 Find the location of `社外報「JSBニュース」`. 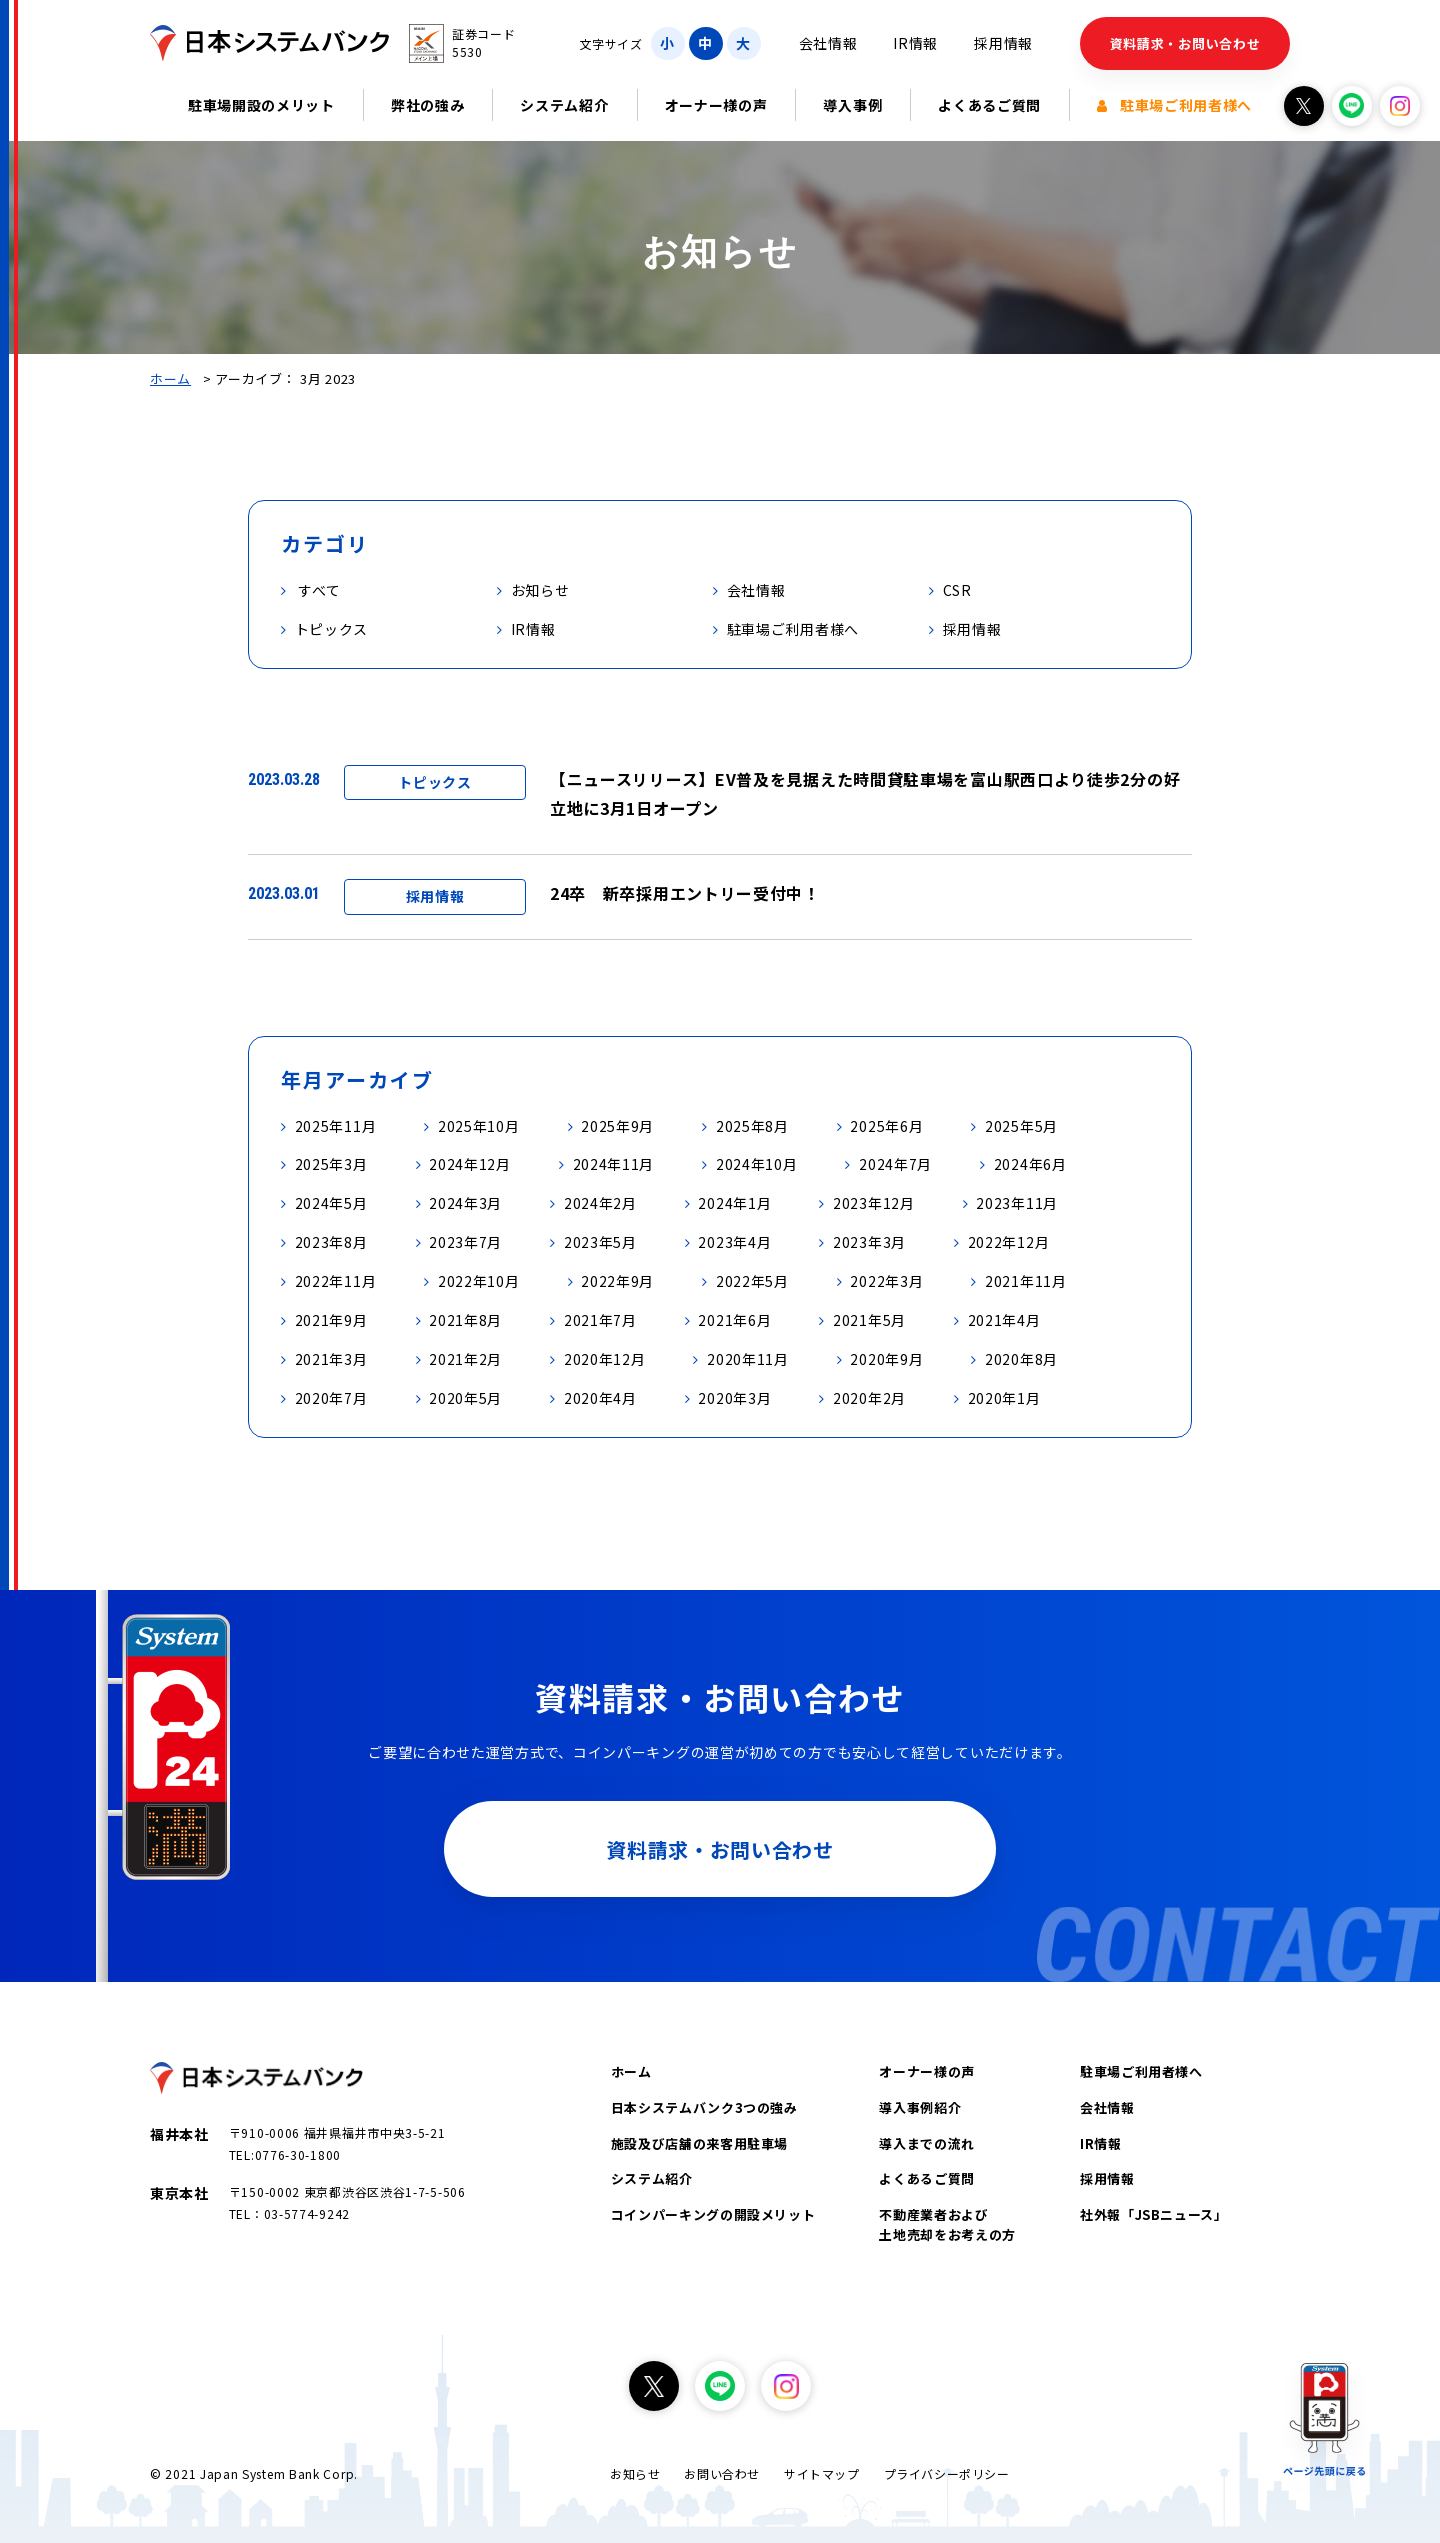

社外報「JSBニュース」 is located at coordinates (1154, 2214).